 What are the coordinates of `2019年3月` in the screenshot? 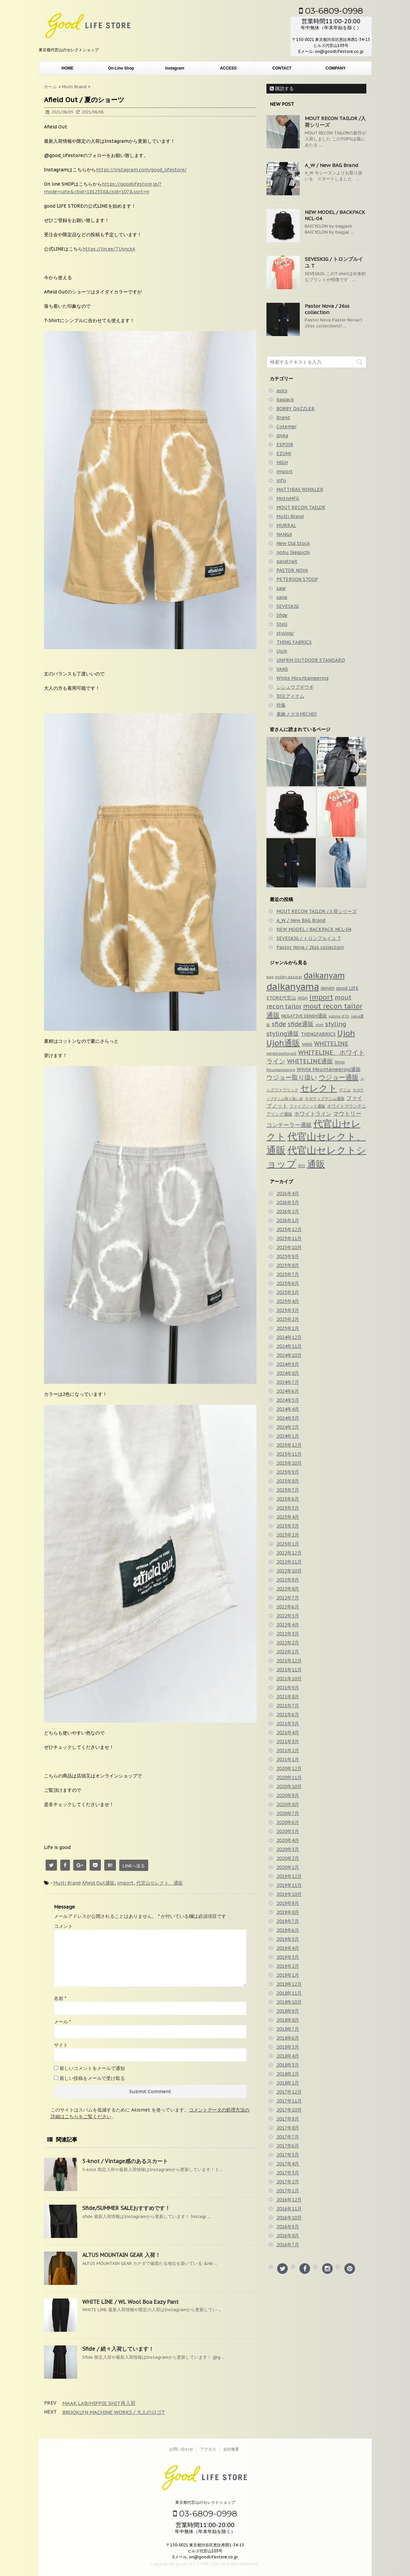 It's located at (287, 1957).